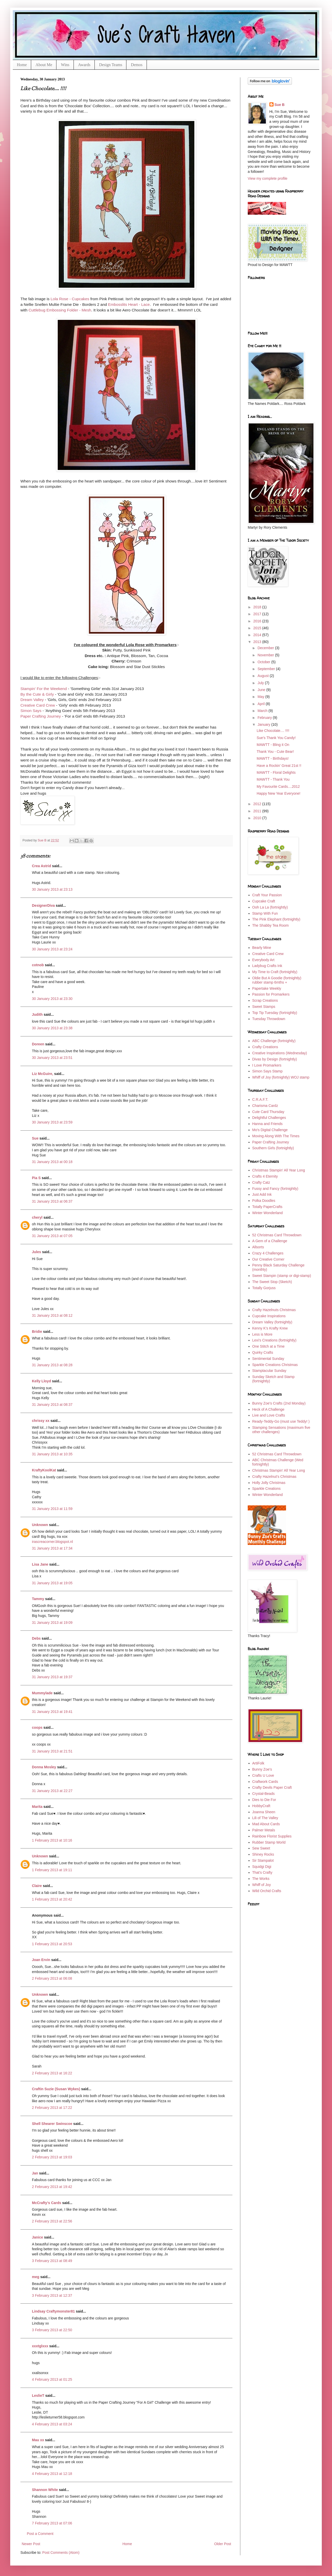 The width and height of the screenshot is (332, 2576). I want to click on Kenny K's Krafty Krew, so click(270, 1328).